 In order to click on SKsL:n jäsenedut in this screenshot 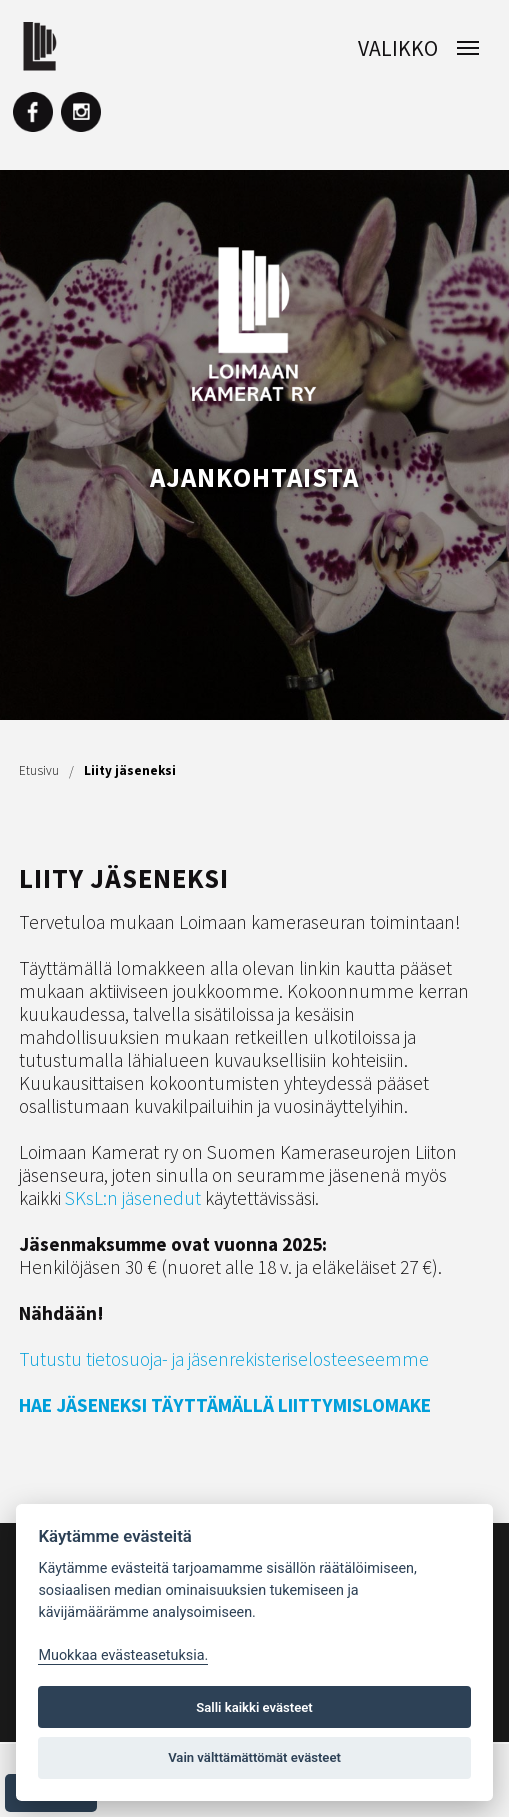, I will do `click(133, 1198)`.